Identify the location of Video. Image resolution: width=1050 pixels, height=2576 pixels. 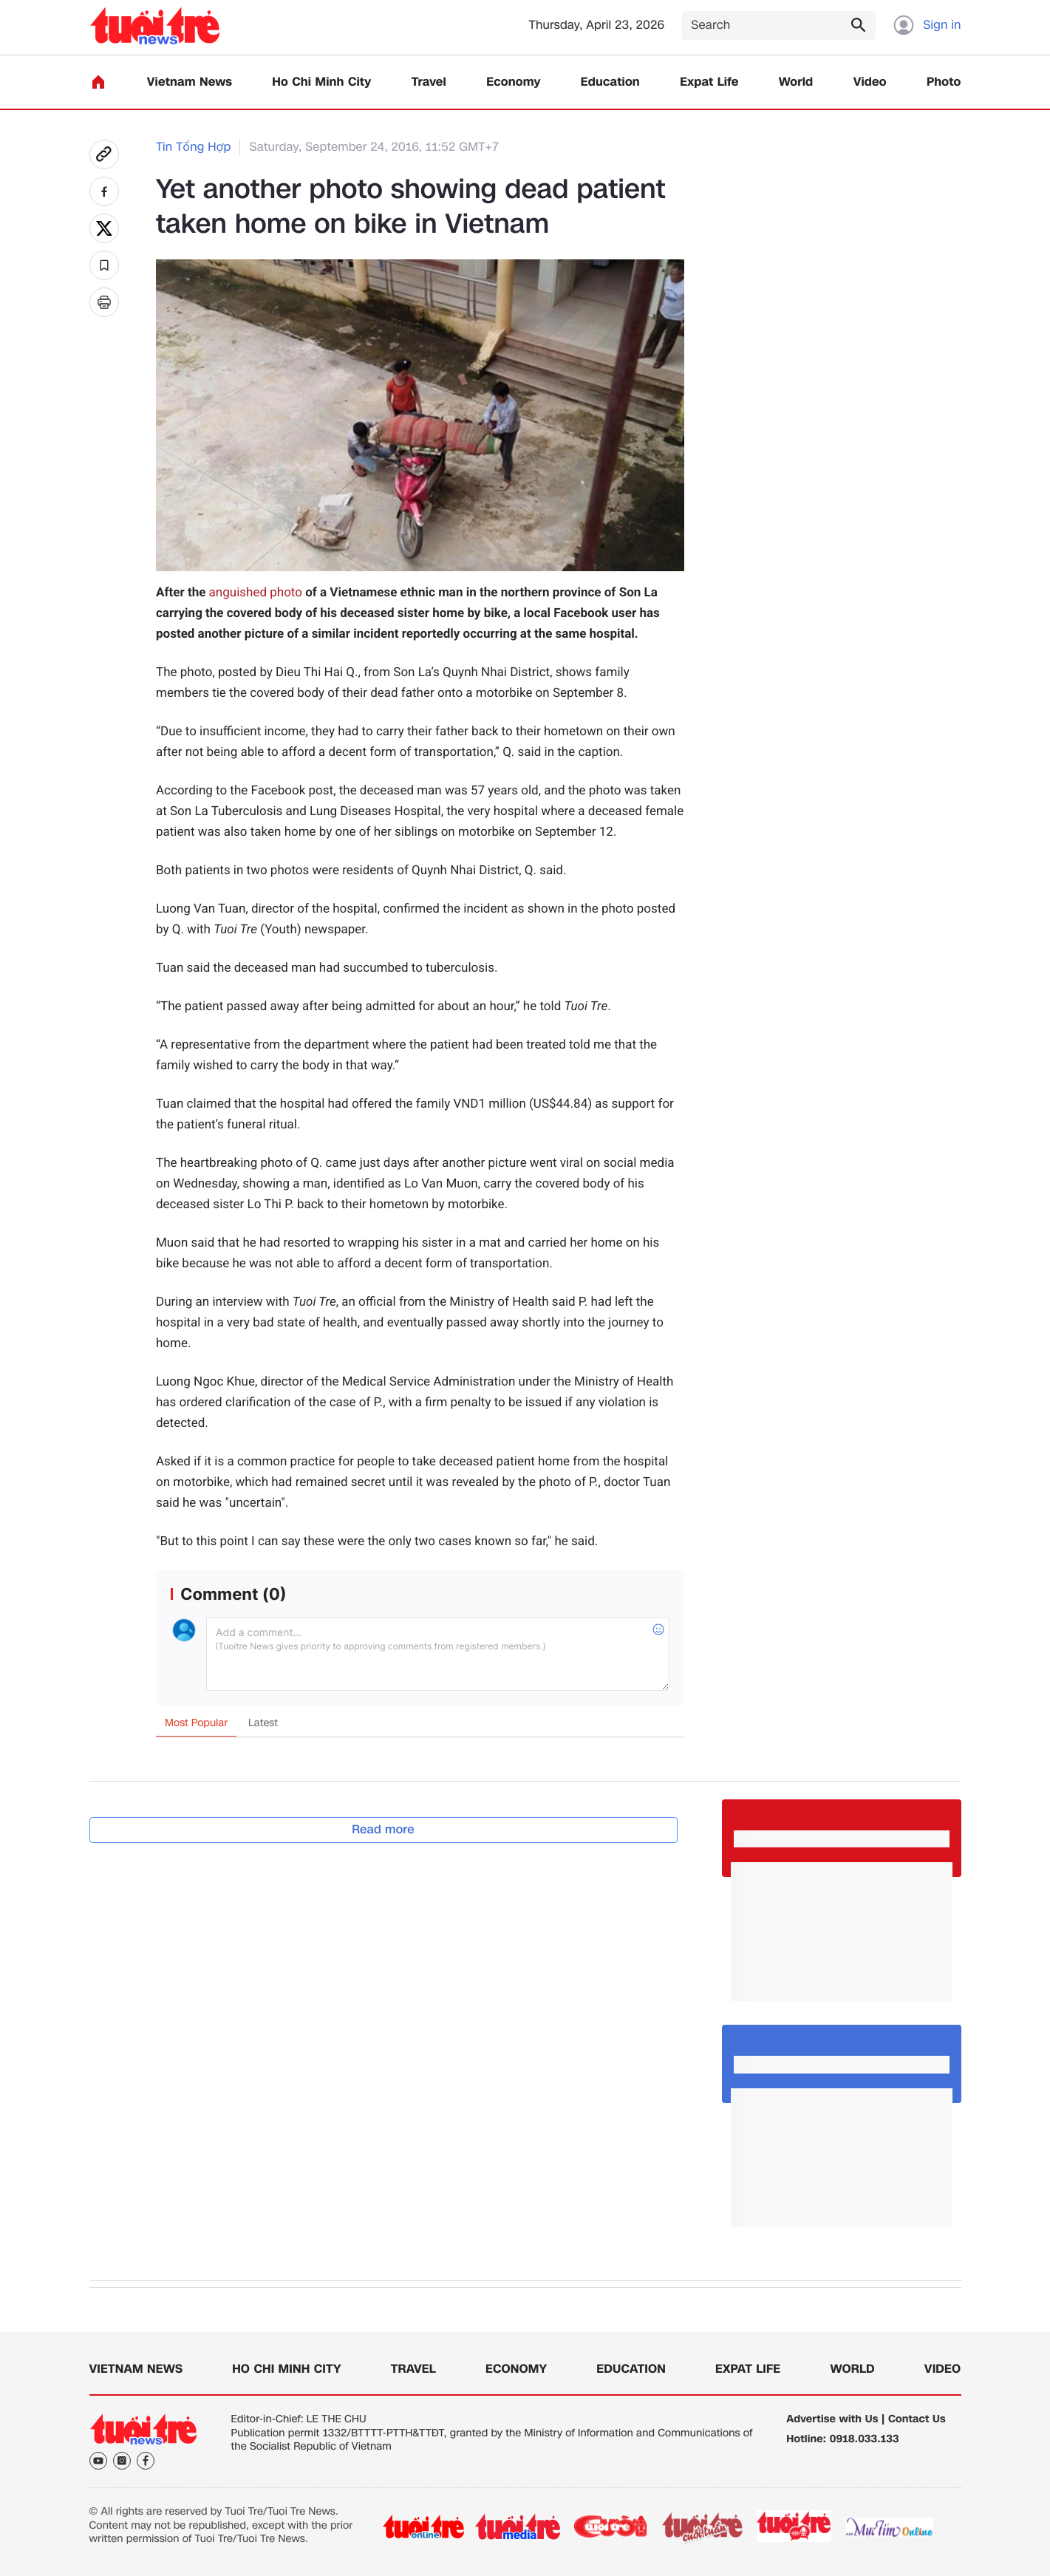
(870, 82).